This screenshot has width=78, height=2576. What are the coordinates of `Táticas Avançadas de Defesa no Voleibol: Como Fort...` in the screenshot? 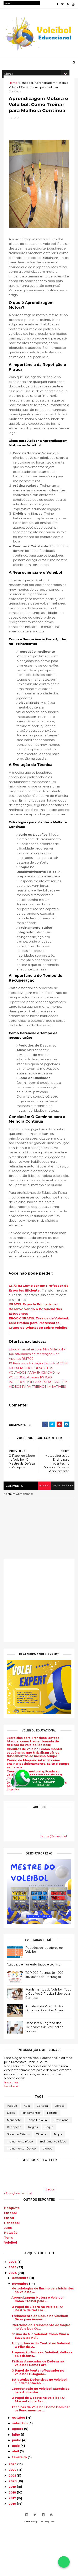 It's located at (37, 2412).